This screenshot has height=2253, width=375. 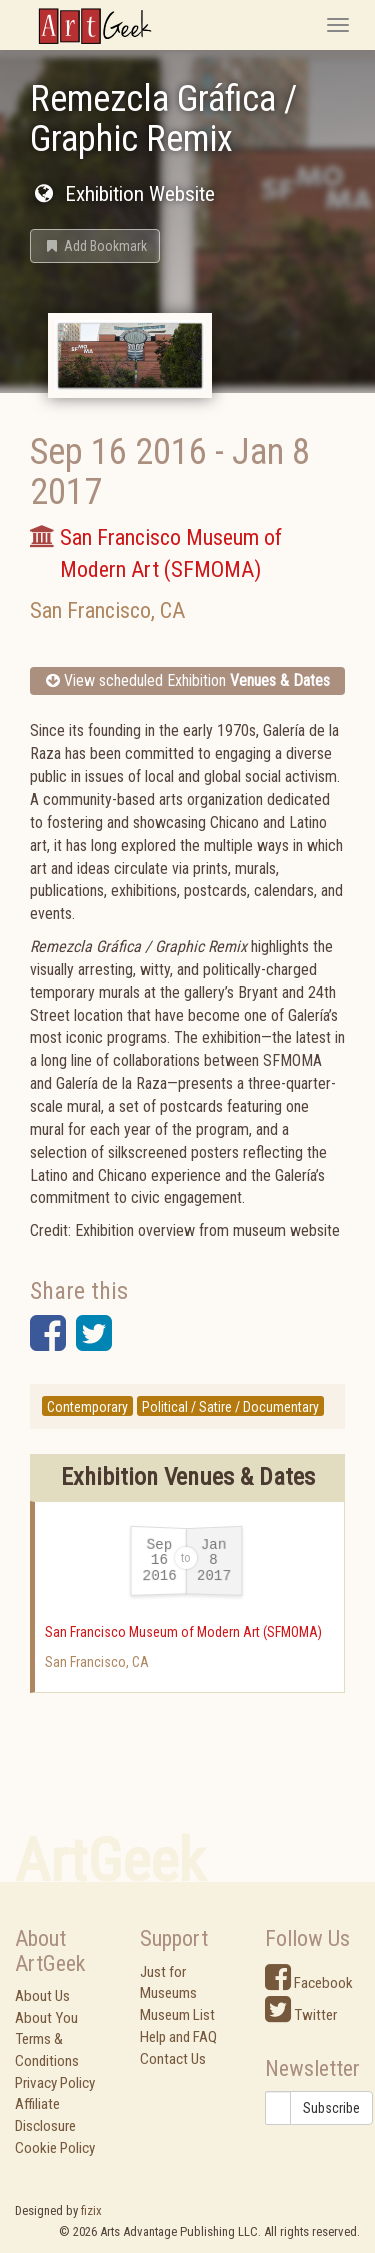 I want to click on fizix, so click(x=91, y=2210).